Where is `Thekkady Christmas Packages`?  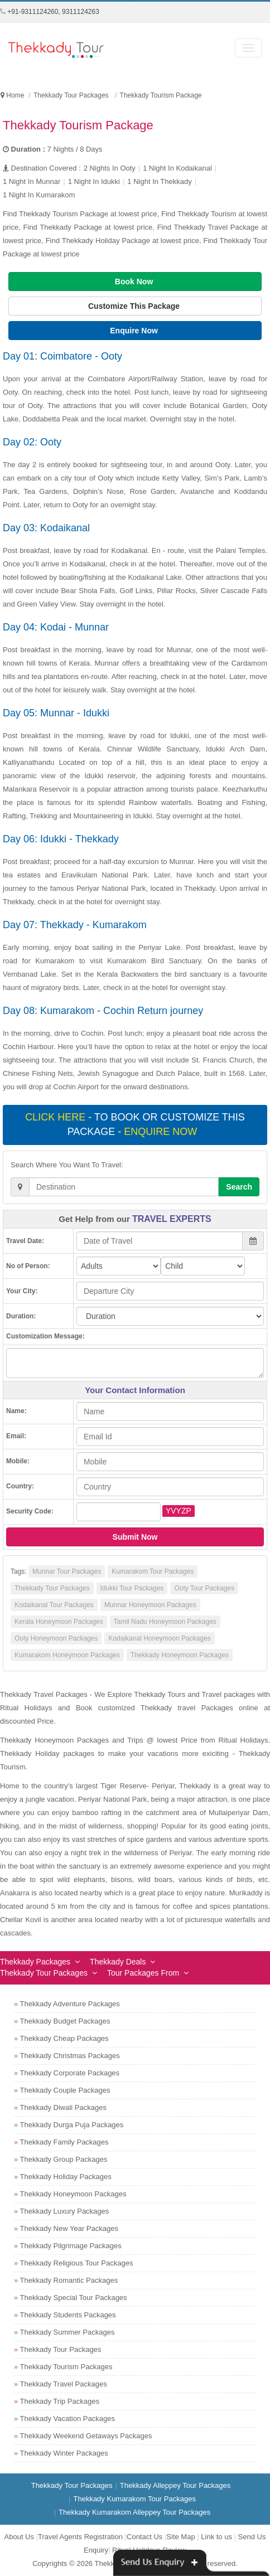 Thekkady Christmas Packages is located at coordinates (70, 2055).